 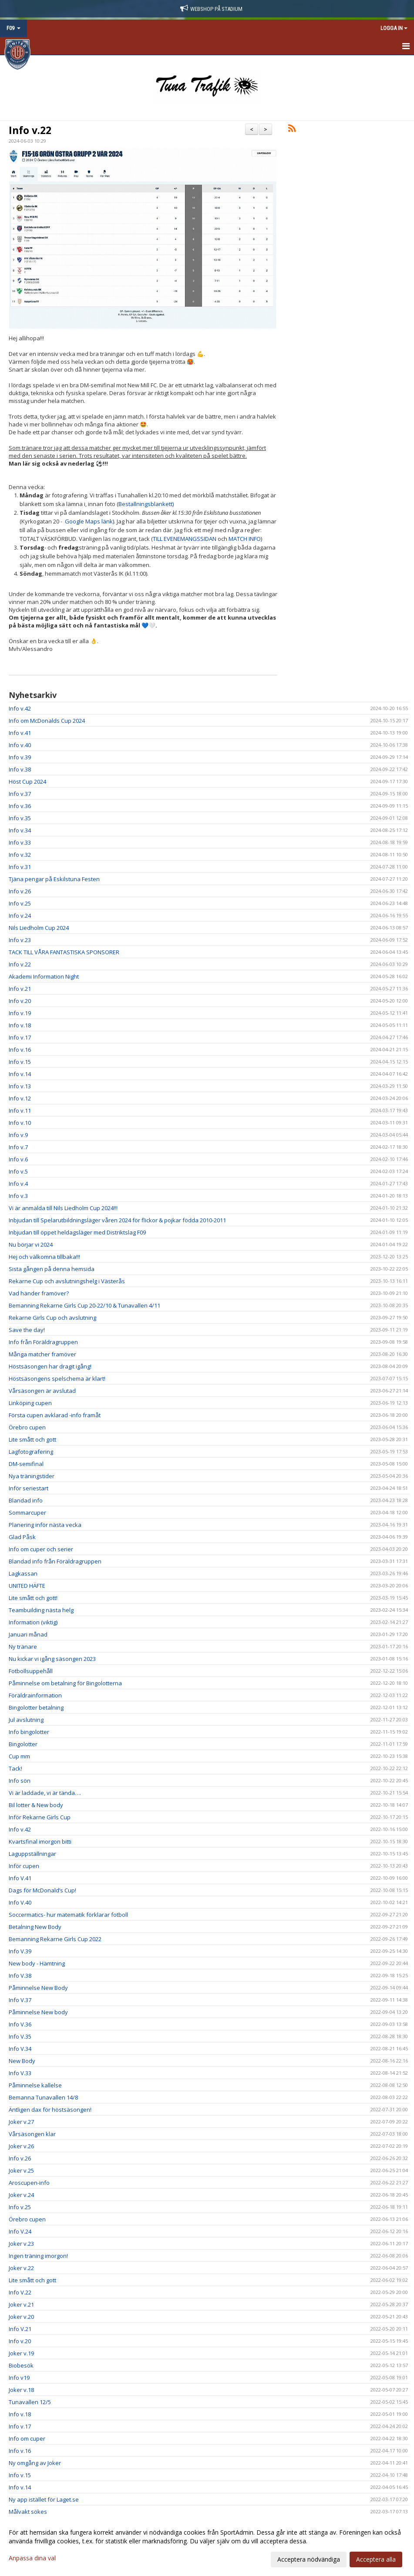 I want to click on Info V.41, so click(x=20, y=1878).